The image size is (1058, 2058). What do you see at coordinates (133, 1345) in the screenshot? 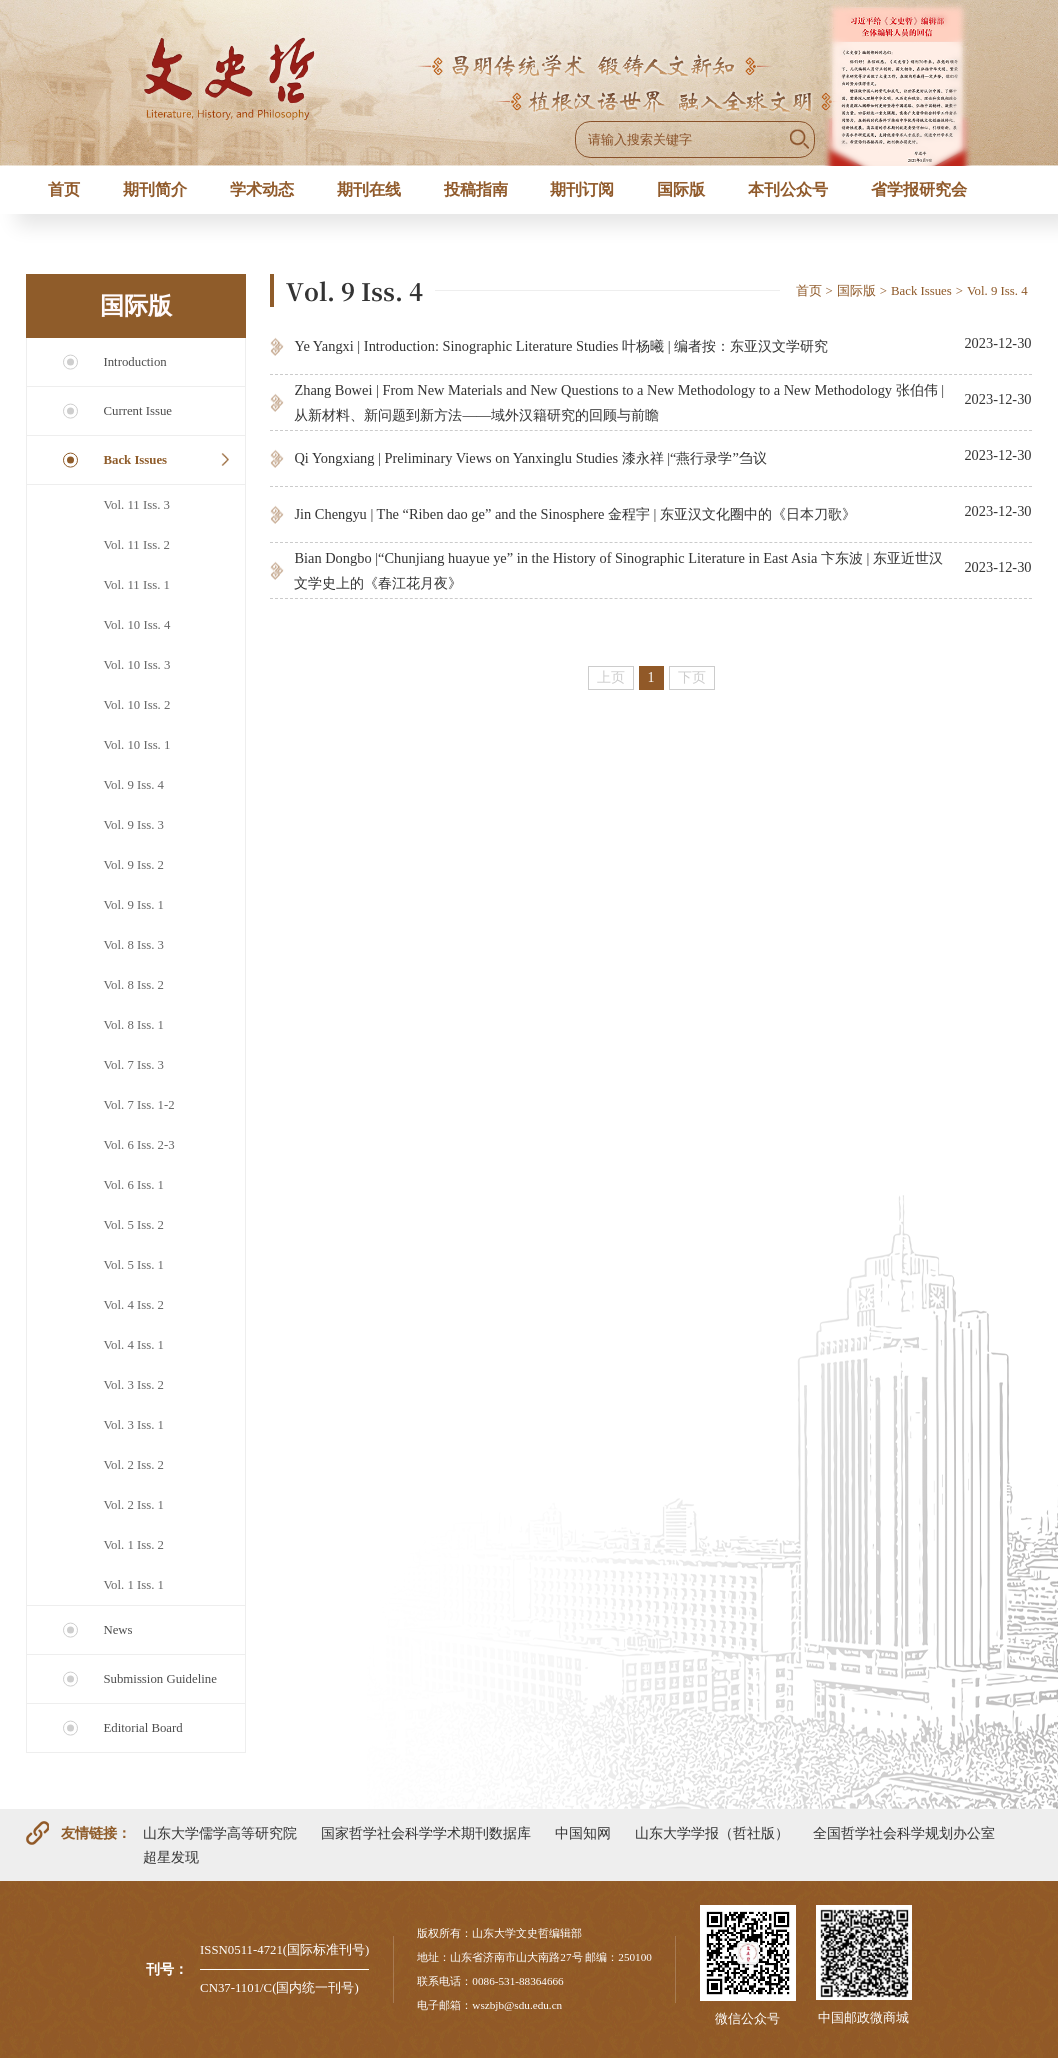
I see `Vol. 4 Iss. 1` at bounding box center [133, 1345].